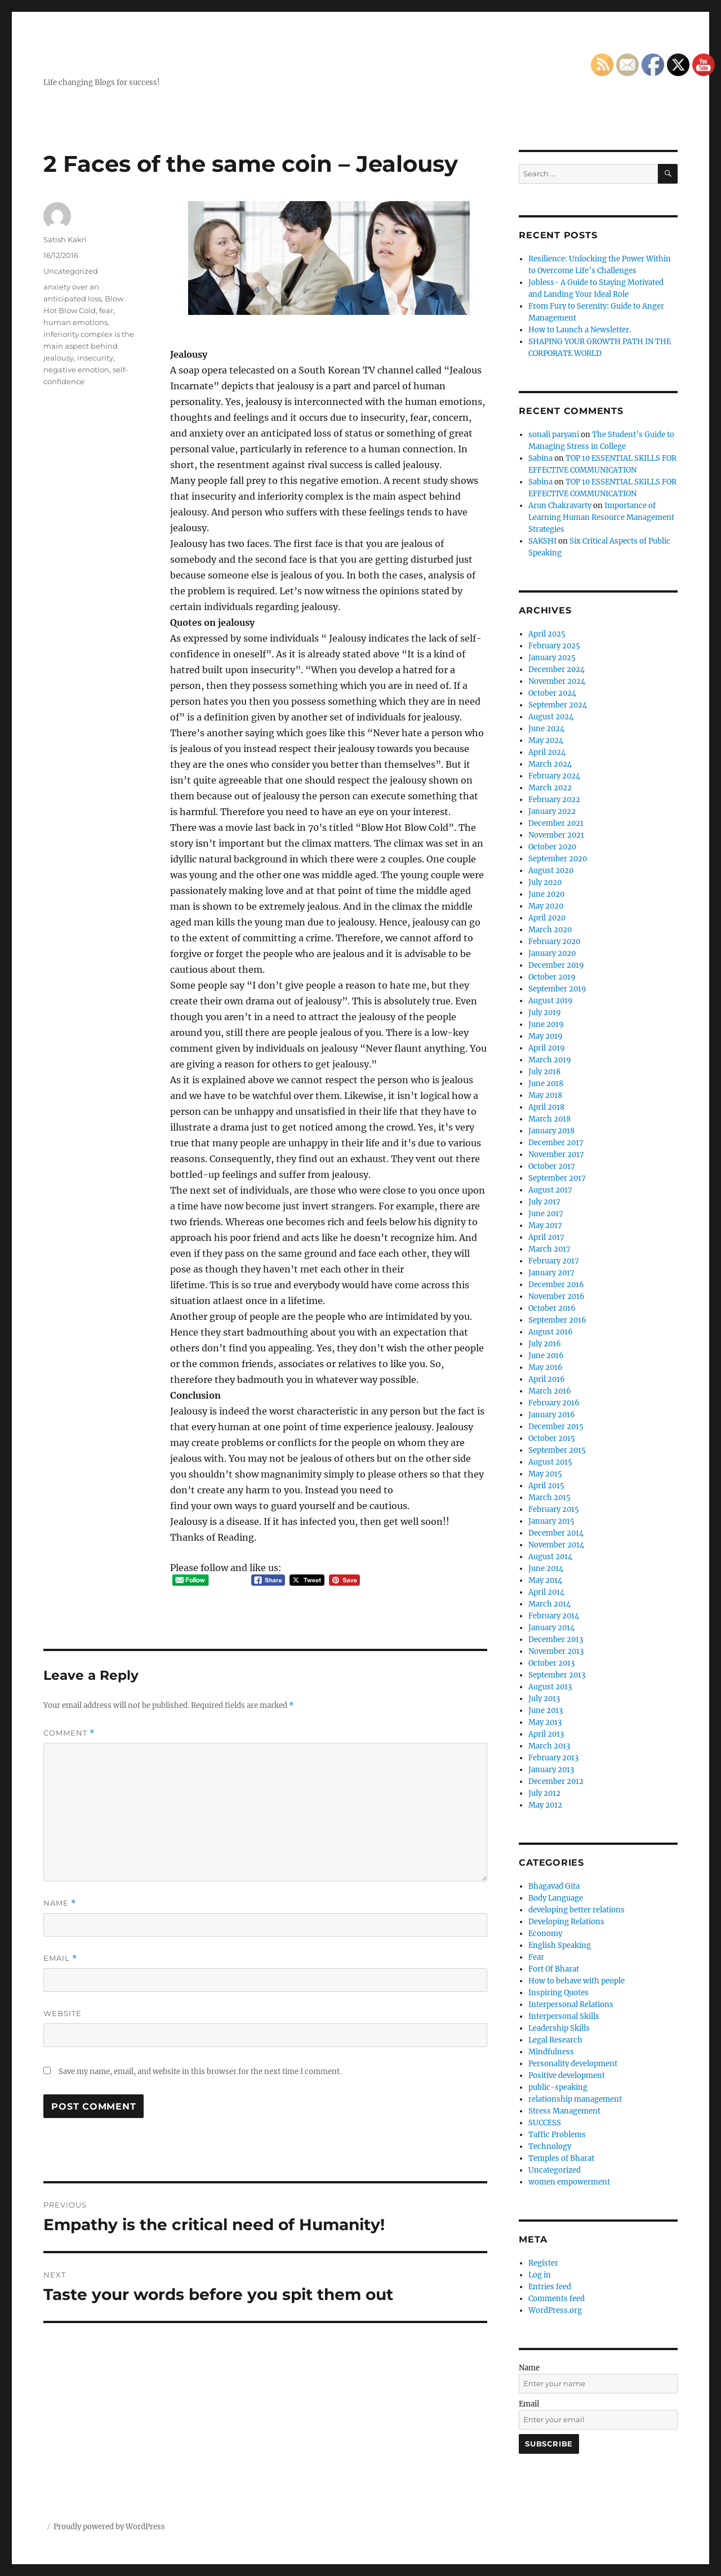 Image resolution: width=721 pixels, height=2576 pixels. I want to click on Register, so click(543, 2263).